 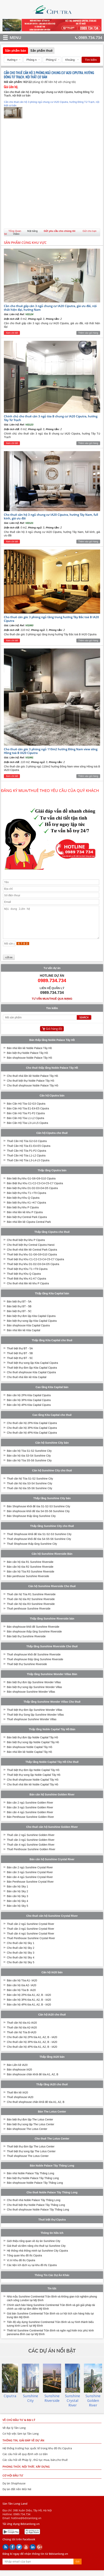 I want to click on Cho thuê căn hộ 4PN tòa A1, A2, B - IA20, so click(x=32, y=2052).